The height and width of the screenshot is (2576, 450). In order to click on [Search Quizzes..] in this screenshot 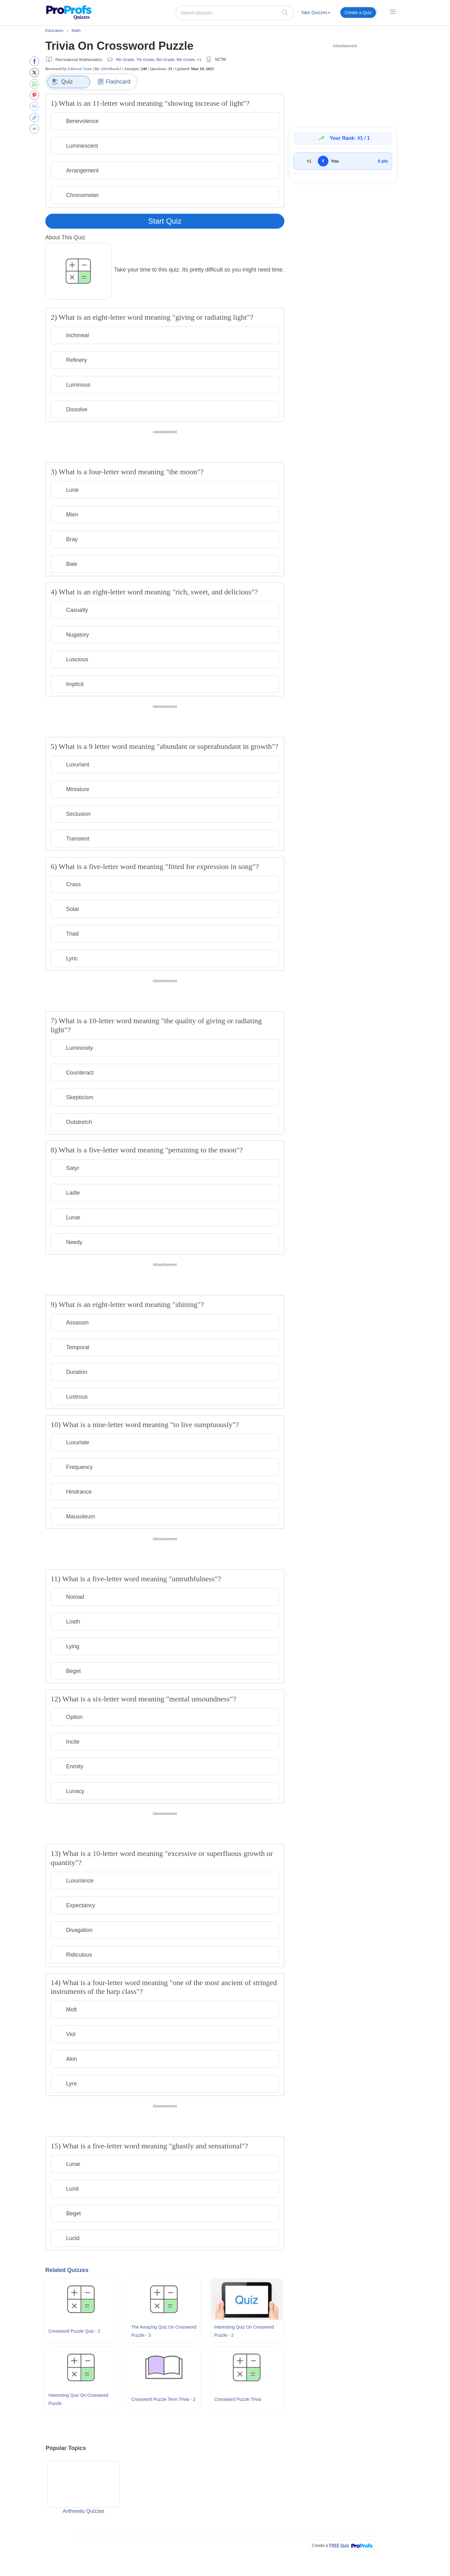, I will do `click(235, 13)`.